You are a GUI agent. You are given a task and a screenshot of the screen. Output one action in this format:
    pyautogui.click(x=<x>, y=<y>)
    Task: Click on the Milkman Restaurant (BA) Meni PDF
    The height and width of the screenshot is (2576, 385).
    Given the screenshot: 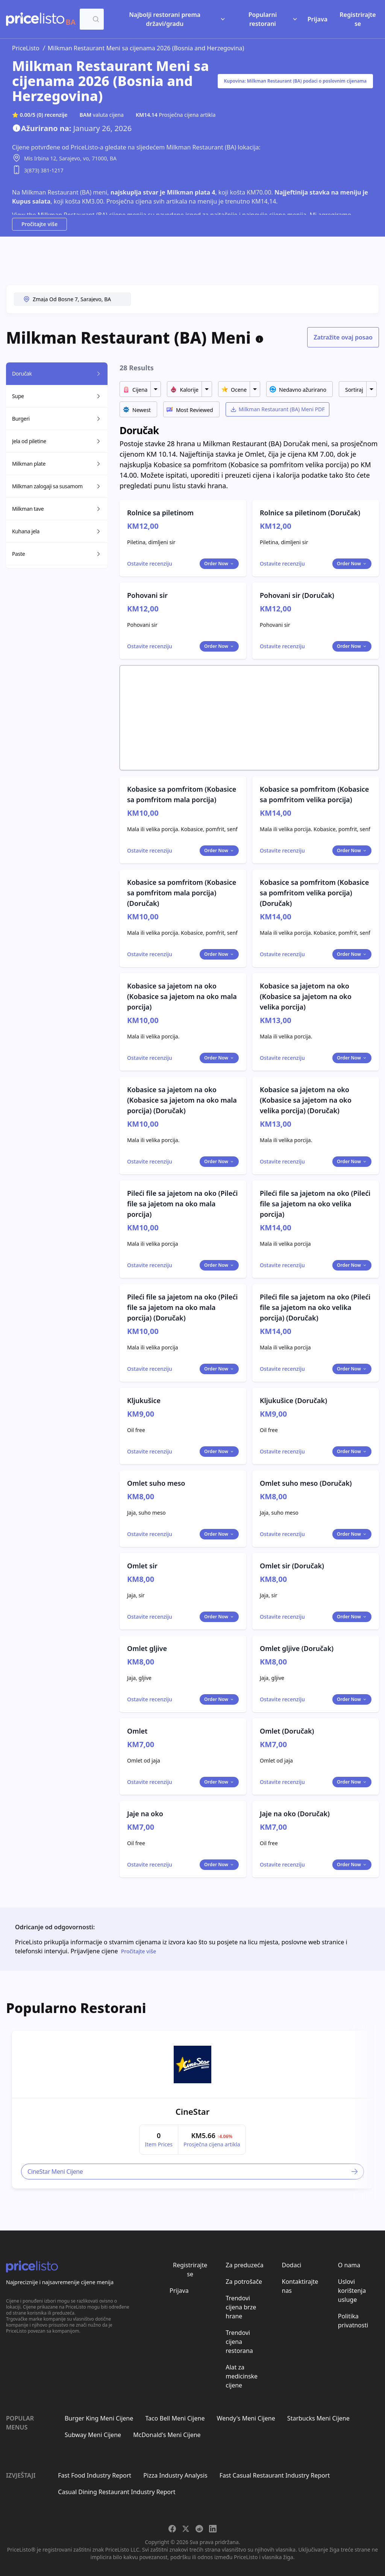 What is the action you would take?
    pyautogui.click(x=277, y=409)
    